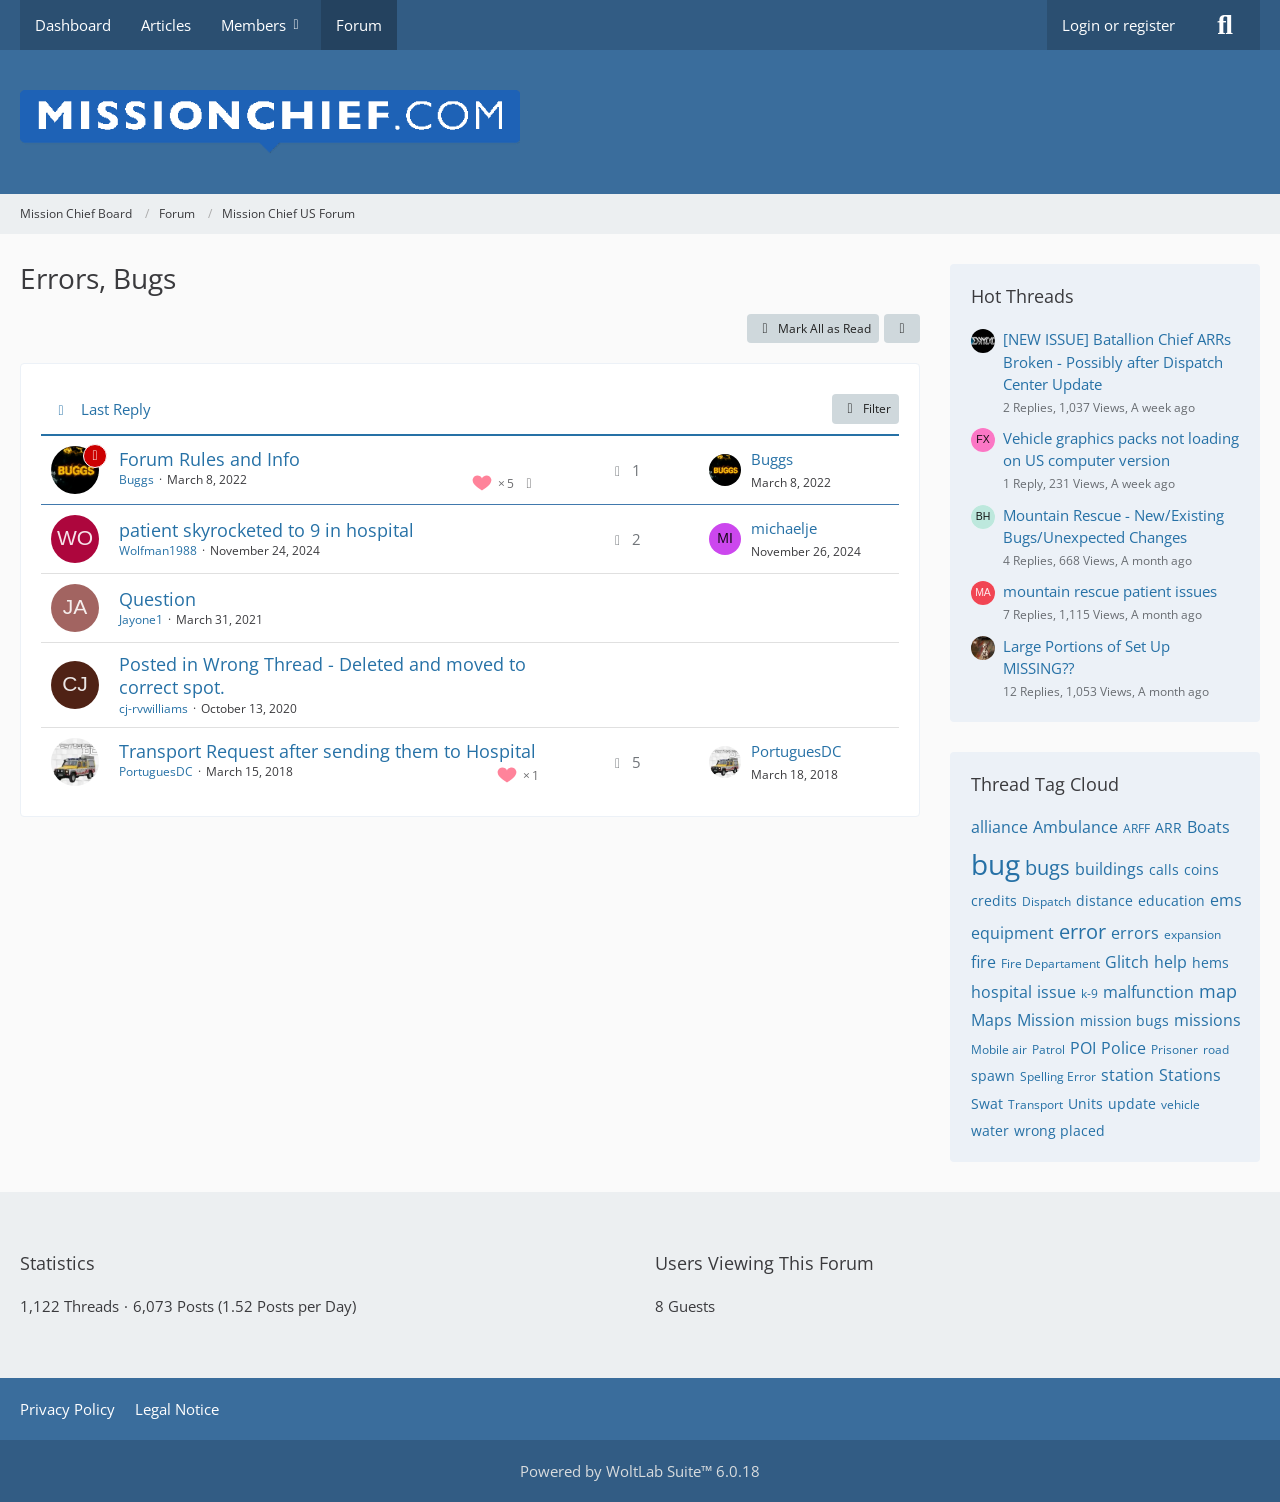 This screenshot has width=1280, height=1502. What do you see at coordinates (999, 827) in the screenshot?
I see `alliance [Threads Tagged with “alliance”]` at bounding box center [999, 827].